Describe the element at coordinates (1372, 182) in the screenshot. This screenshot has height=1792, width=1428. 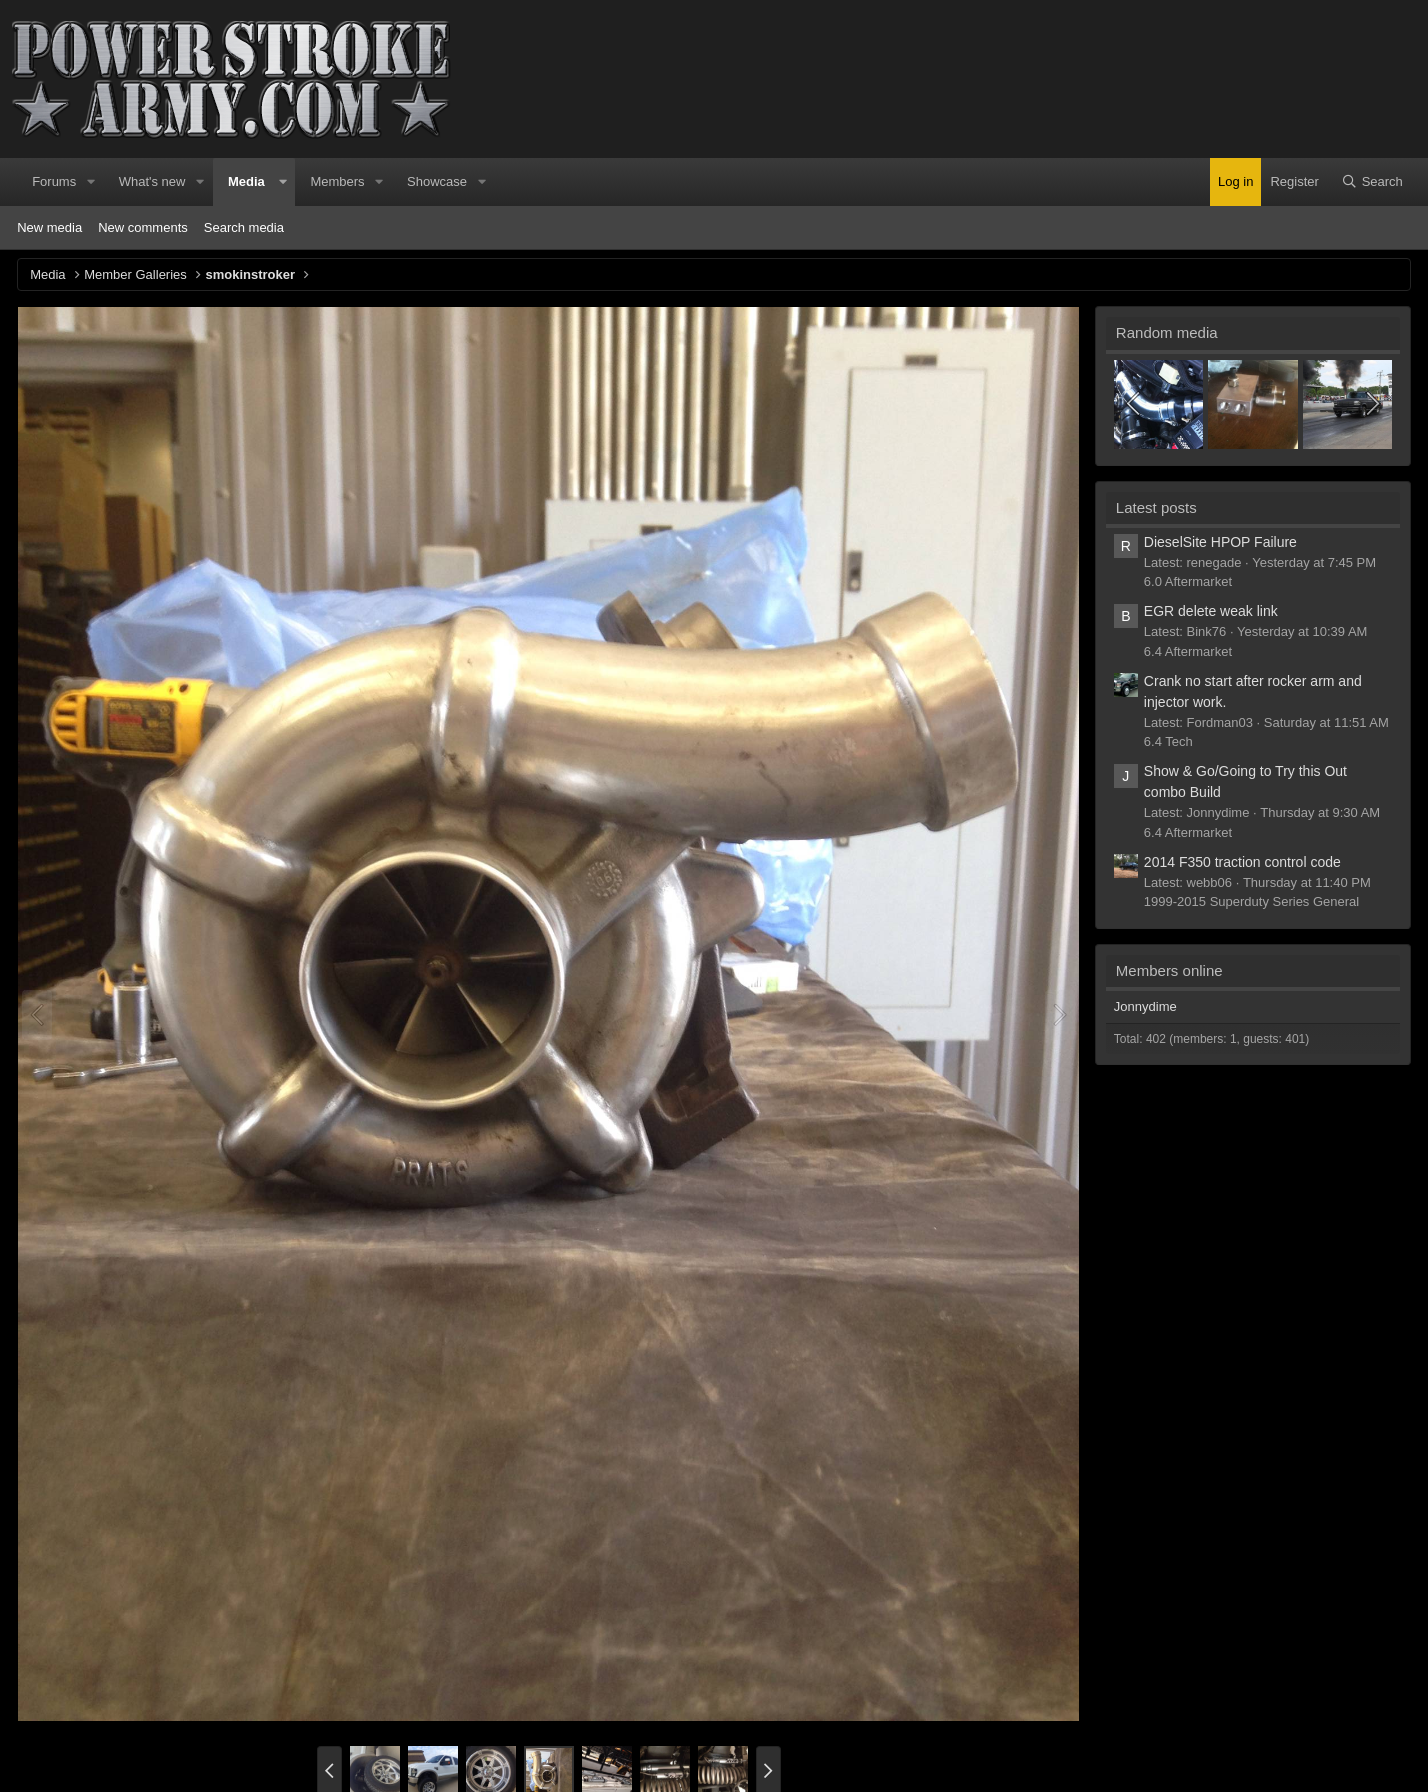
I see `[Search]` at that location.